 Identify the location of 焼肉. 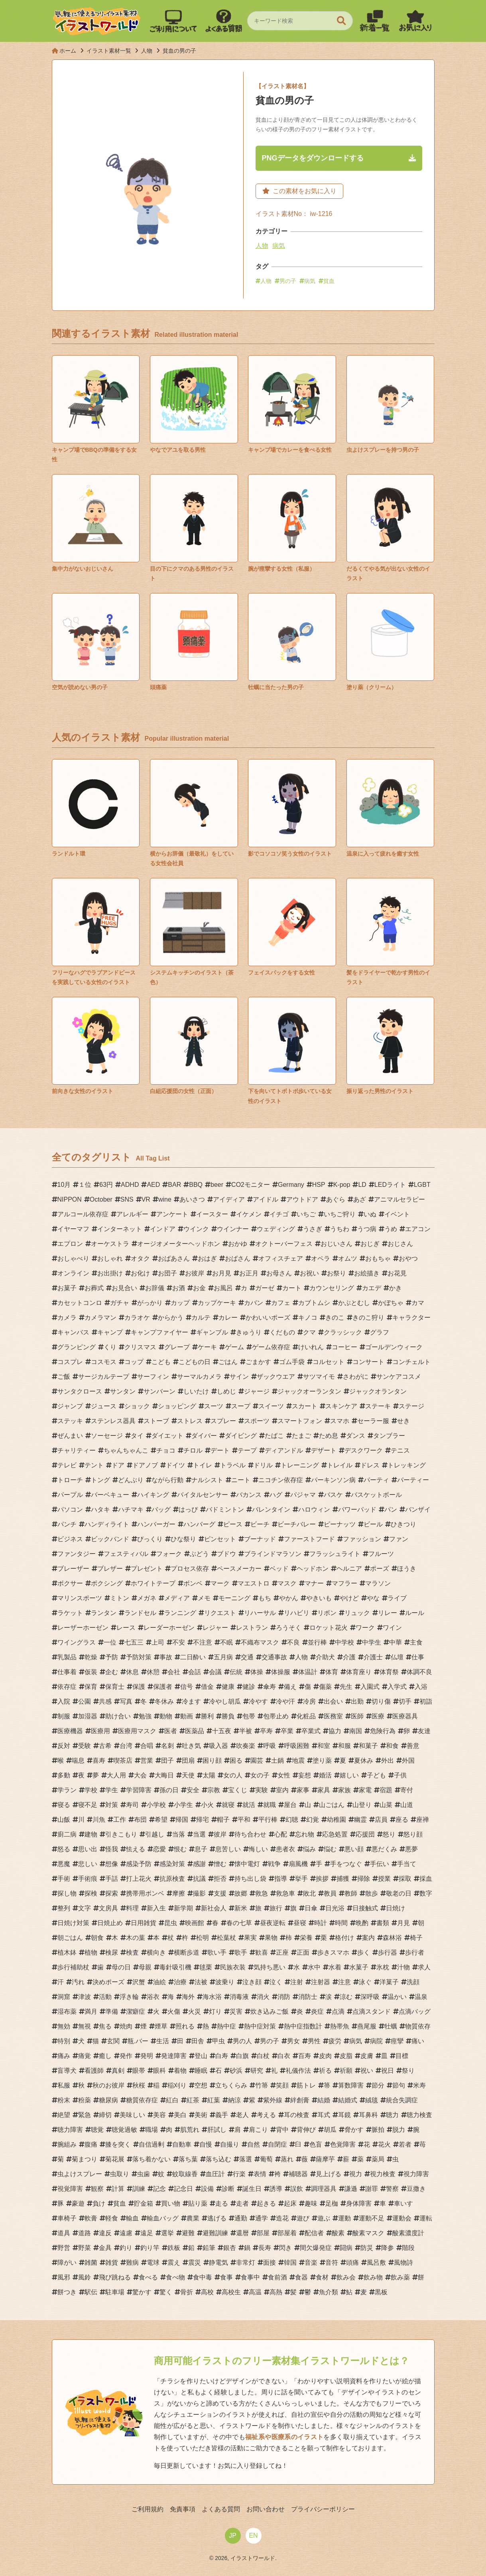
(126, 2026).